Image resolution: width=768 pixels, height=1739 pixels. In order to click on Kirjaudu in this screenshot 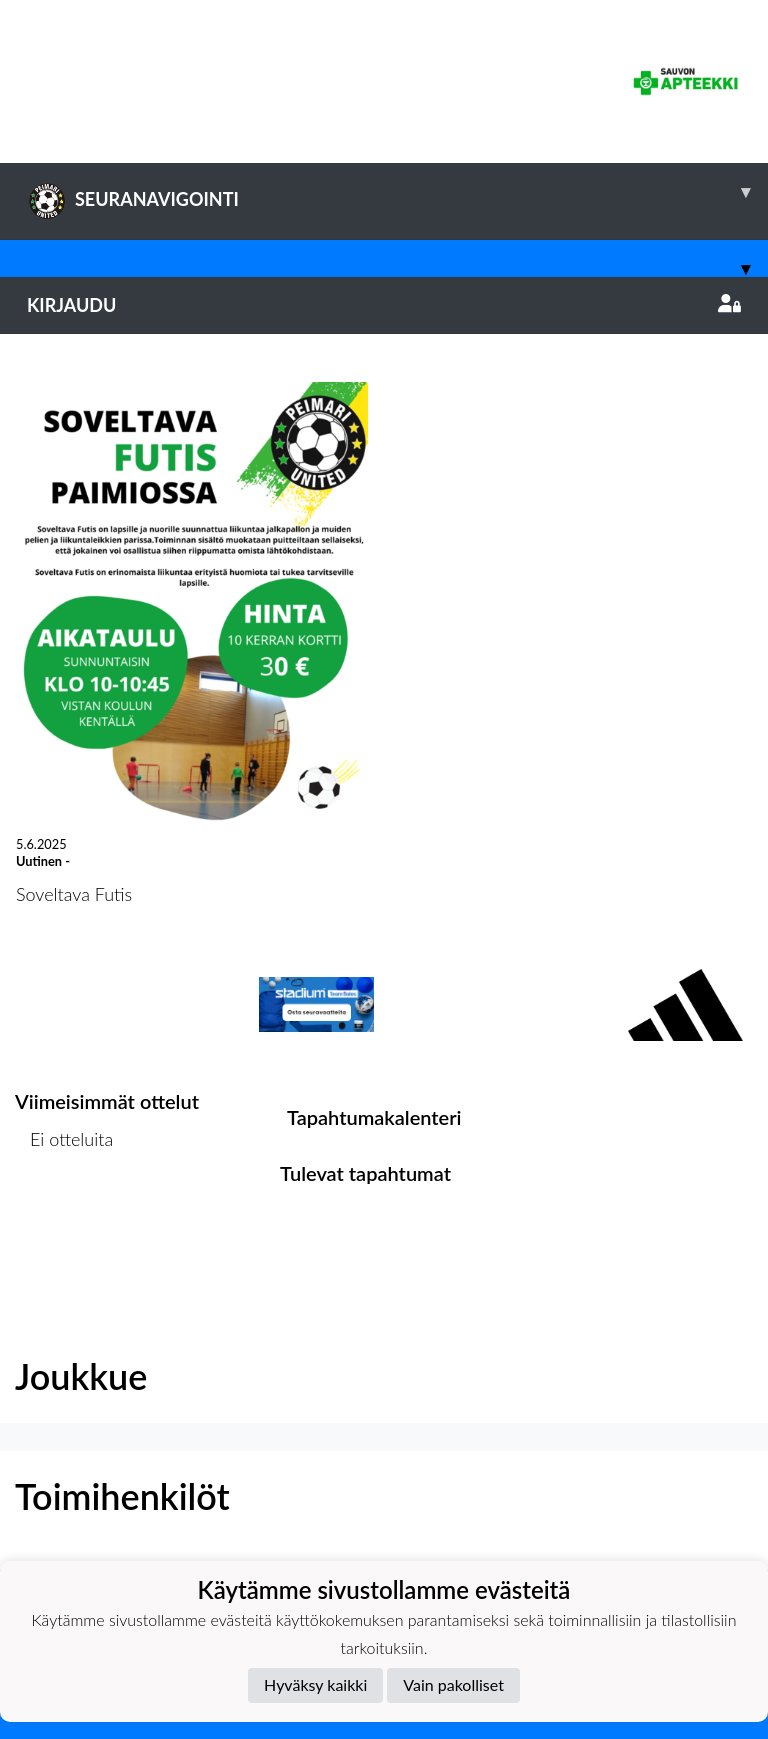, I will do `click(384, 305)`.